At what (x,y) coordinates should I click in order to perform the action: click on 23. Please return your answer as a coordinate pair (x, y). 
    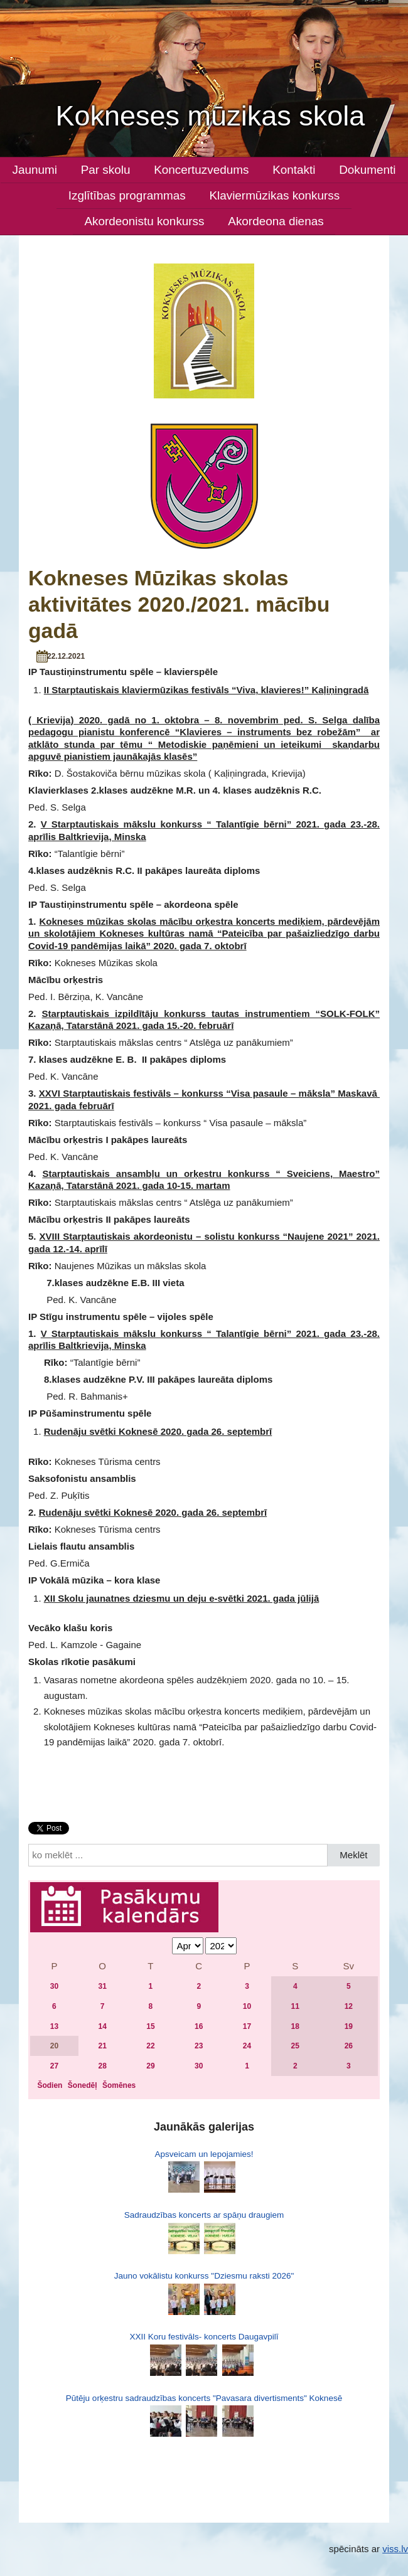
    Looking at the image, I should click on (199, 2045).